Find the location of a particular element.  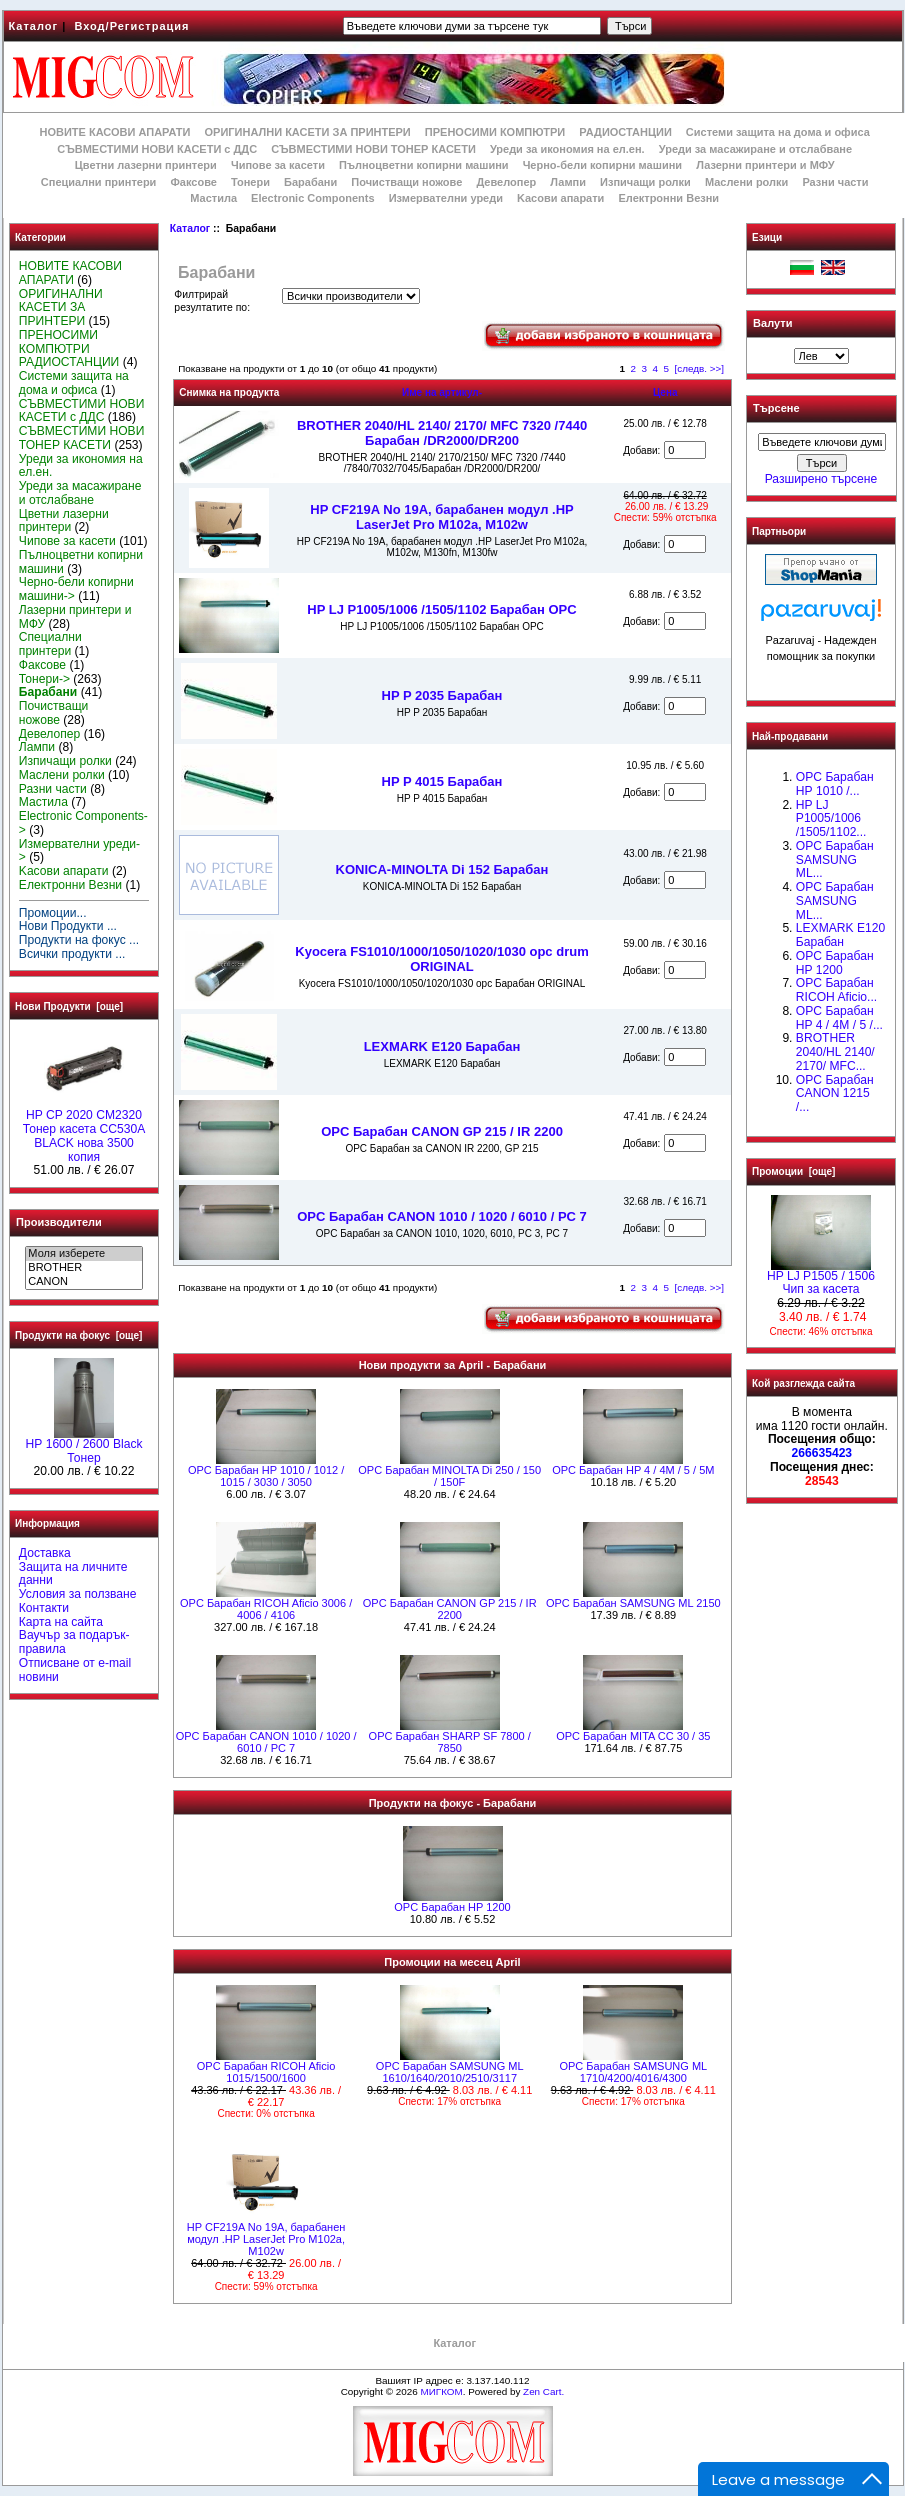

РАДИОСТАНЦИИ is located at coordinates (625, 132).